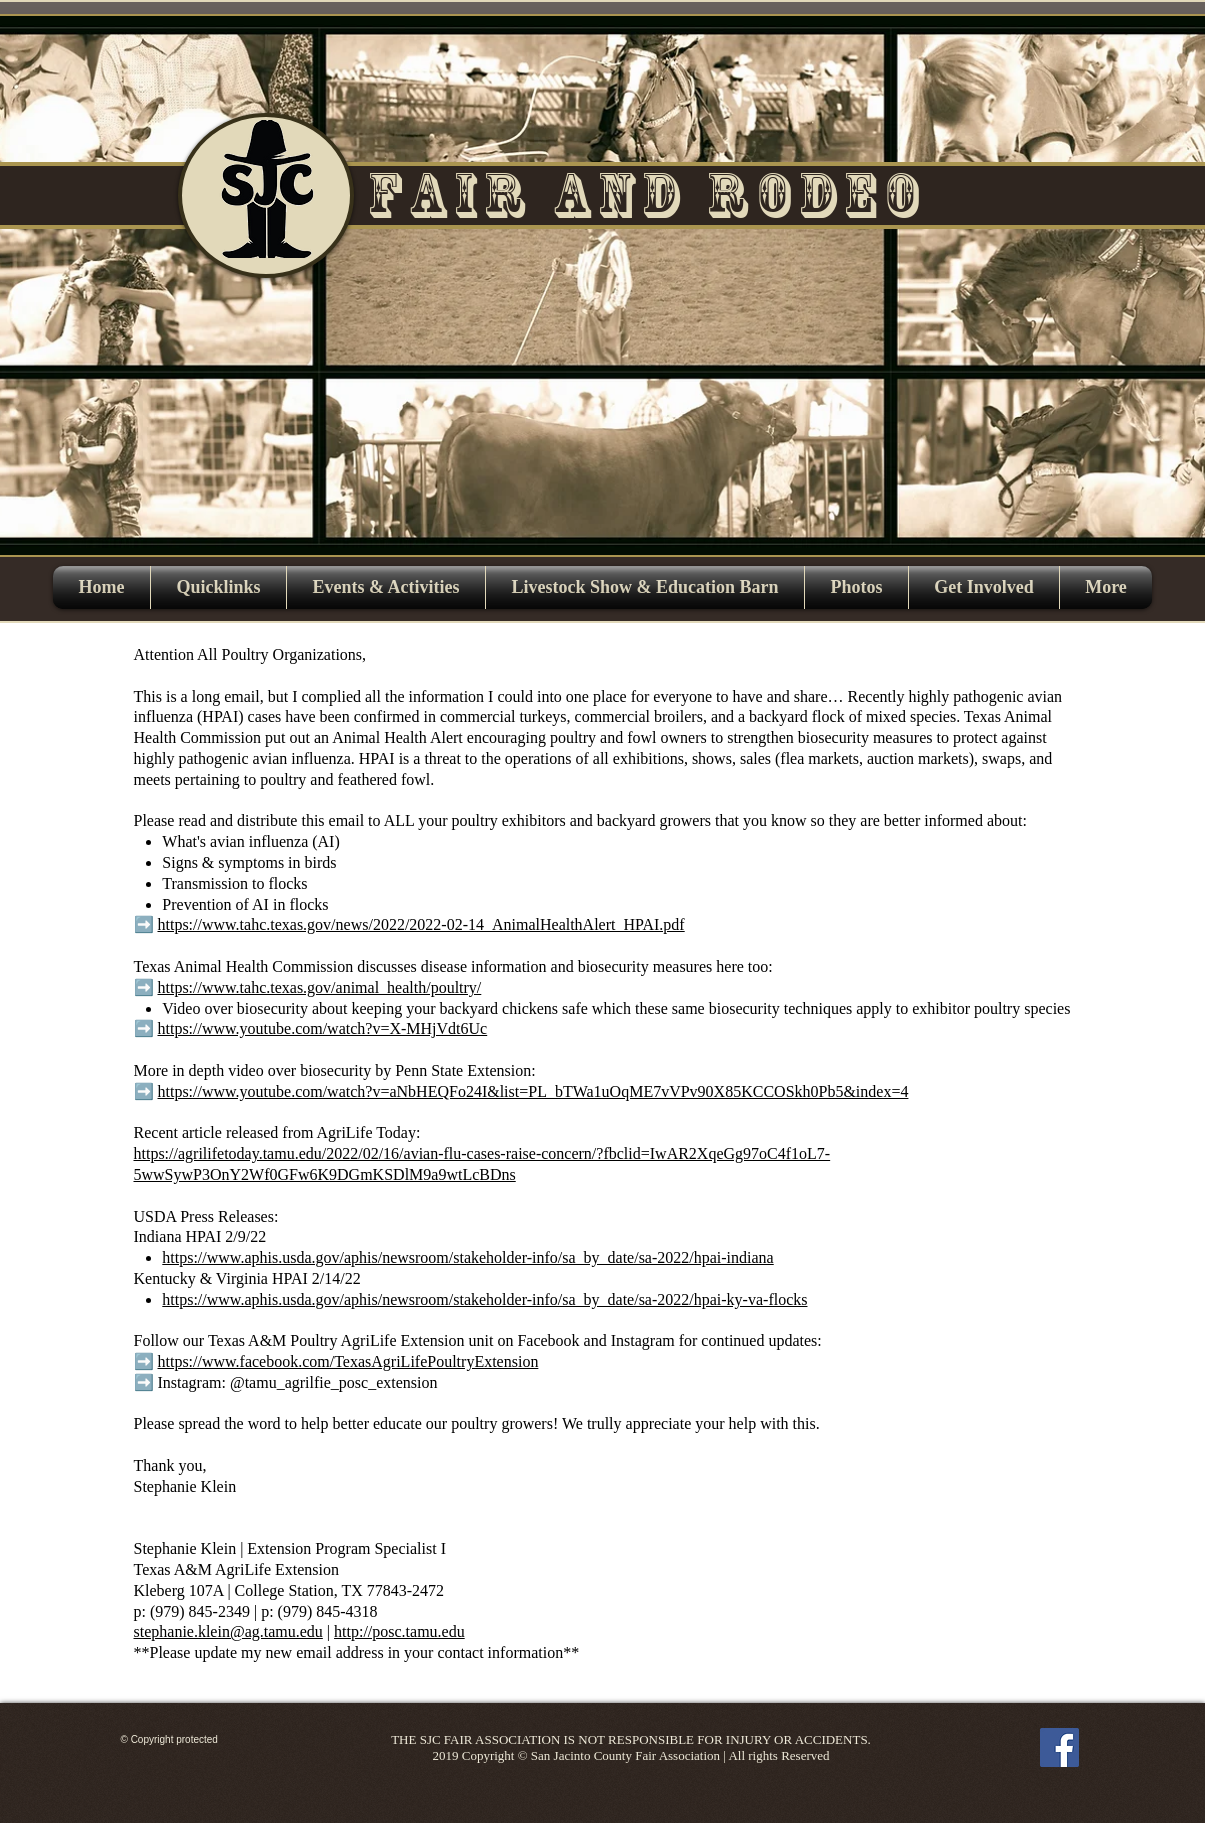  Describe the element at coordinates (399, 1631) in the screenshot. I see `http://posc.tamu.edu` at that location.